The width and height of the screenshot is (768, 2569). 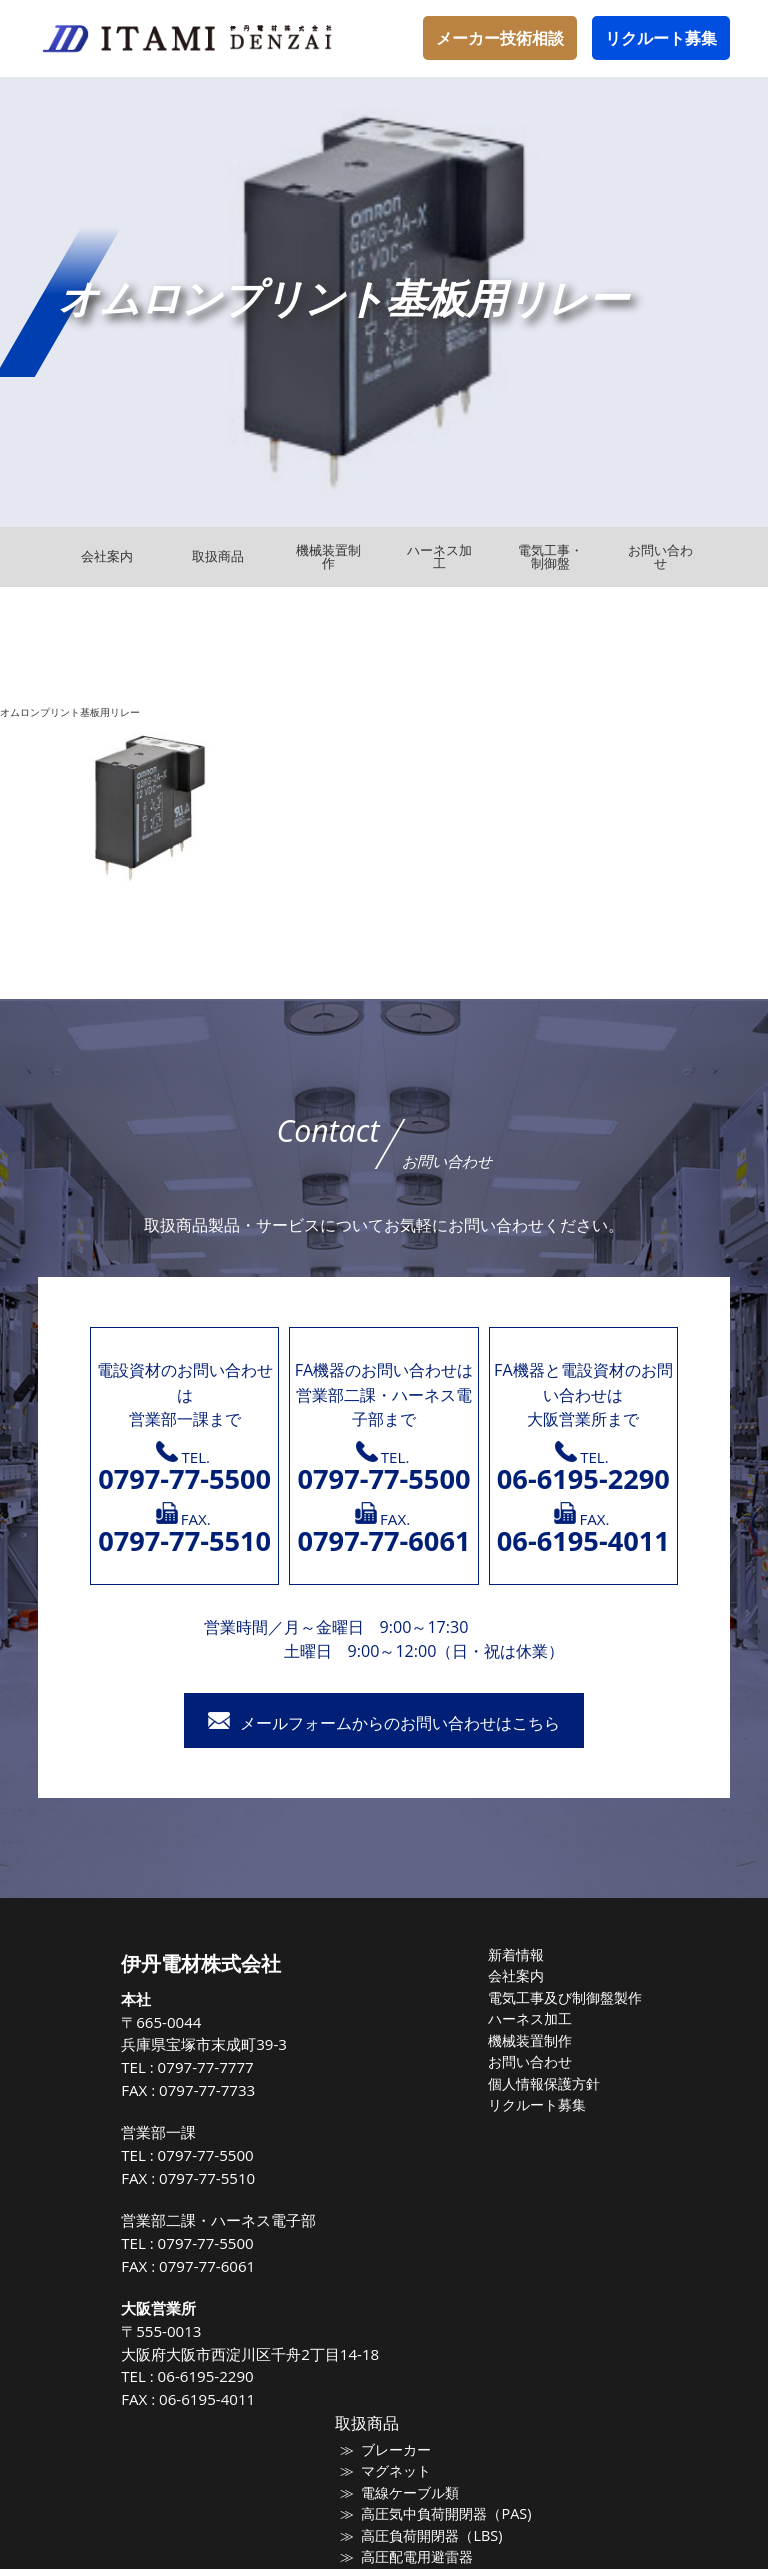 I want to click on 新着情報, so click(x=519, y=1955).